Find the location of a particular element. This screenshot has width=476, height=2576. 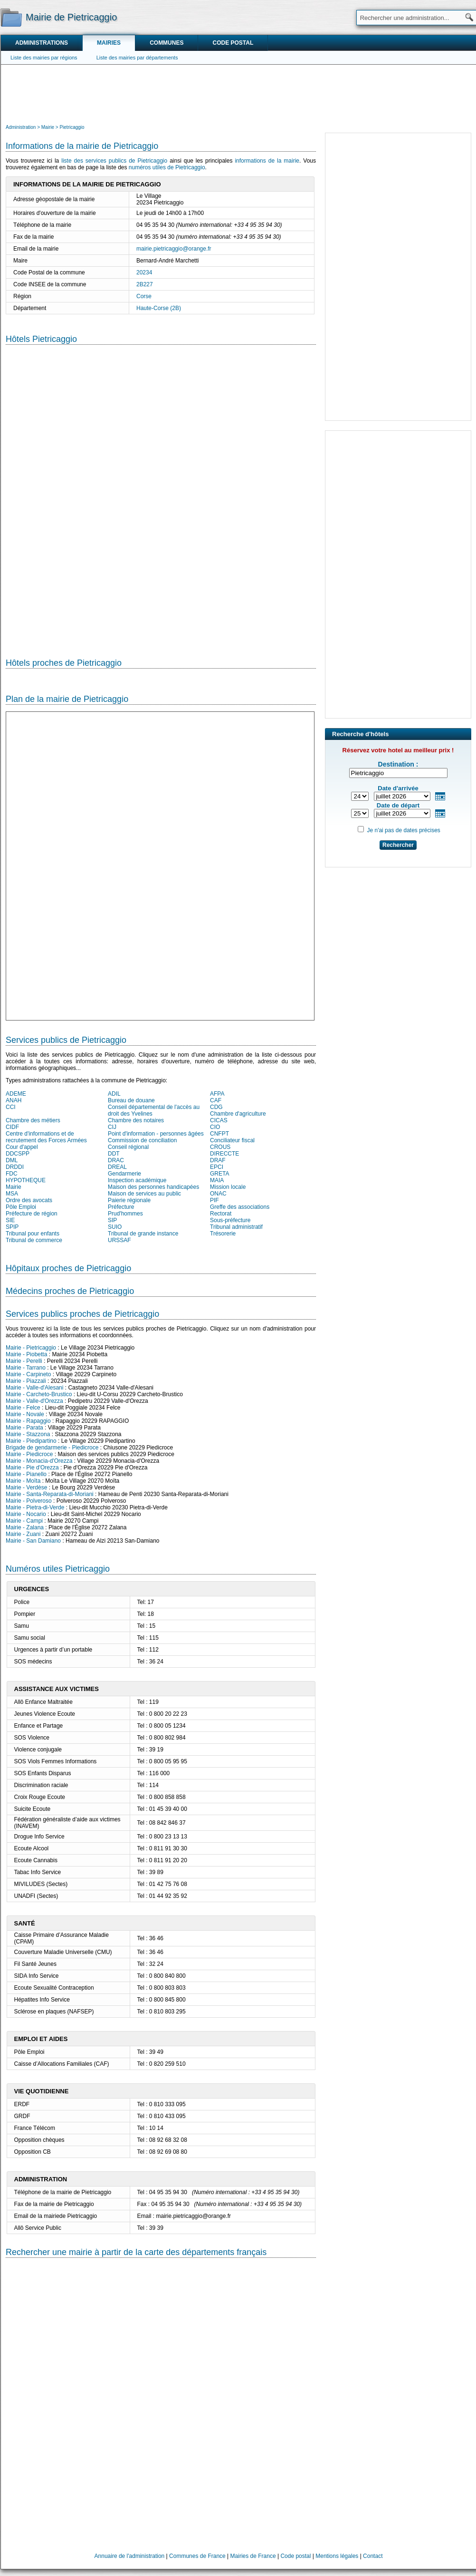

CIJ is located at coordinates (112, 1127).